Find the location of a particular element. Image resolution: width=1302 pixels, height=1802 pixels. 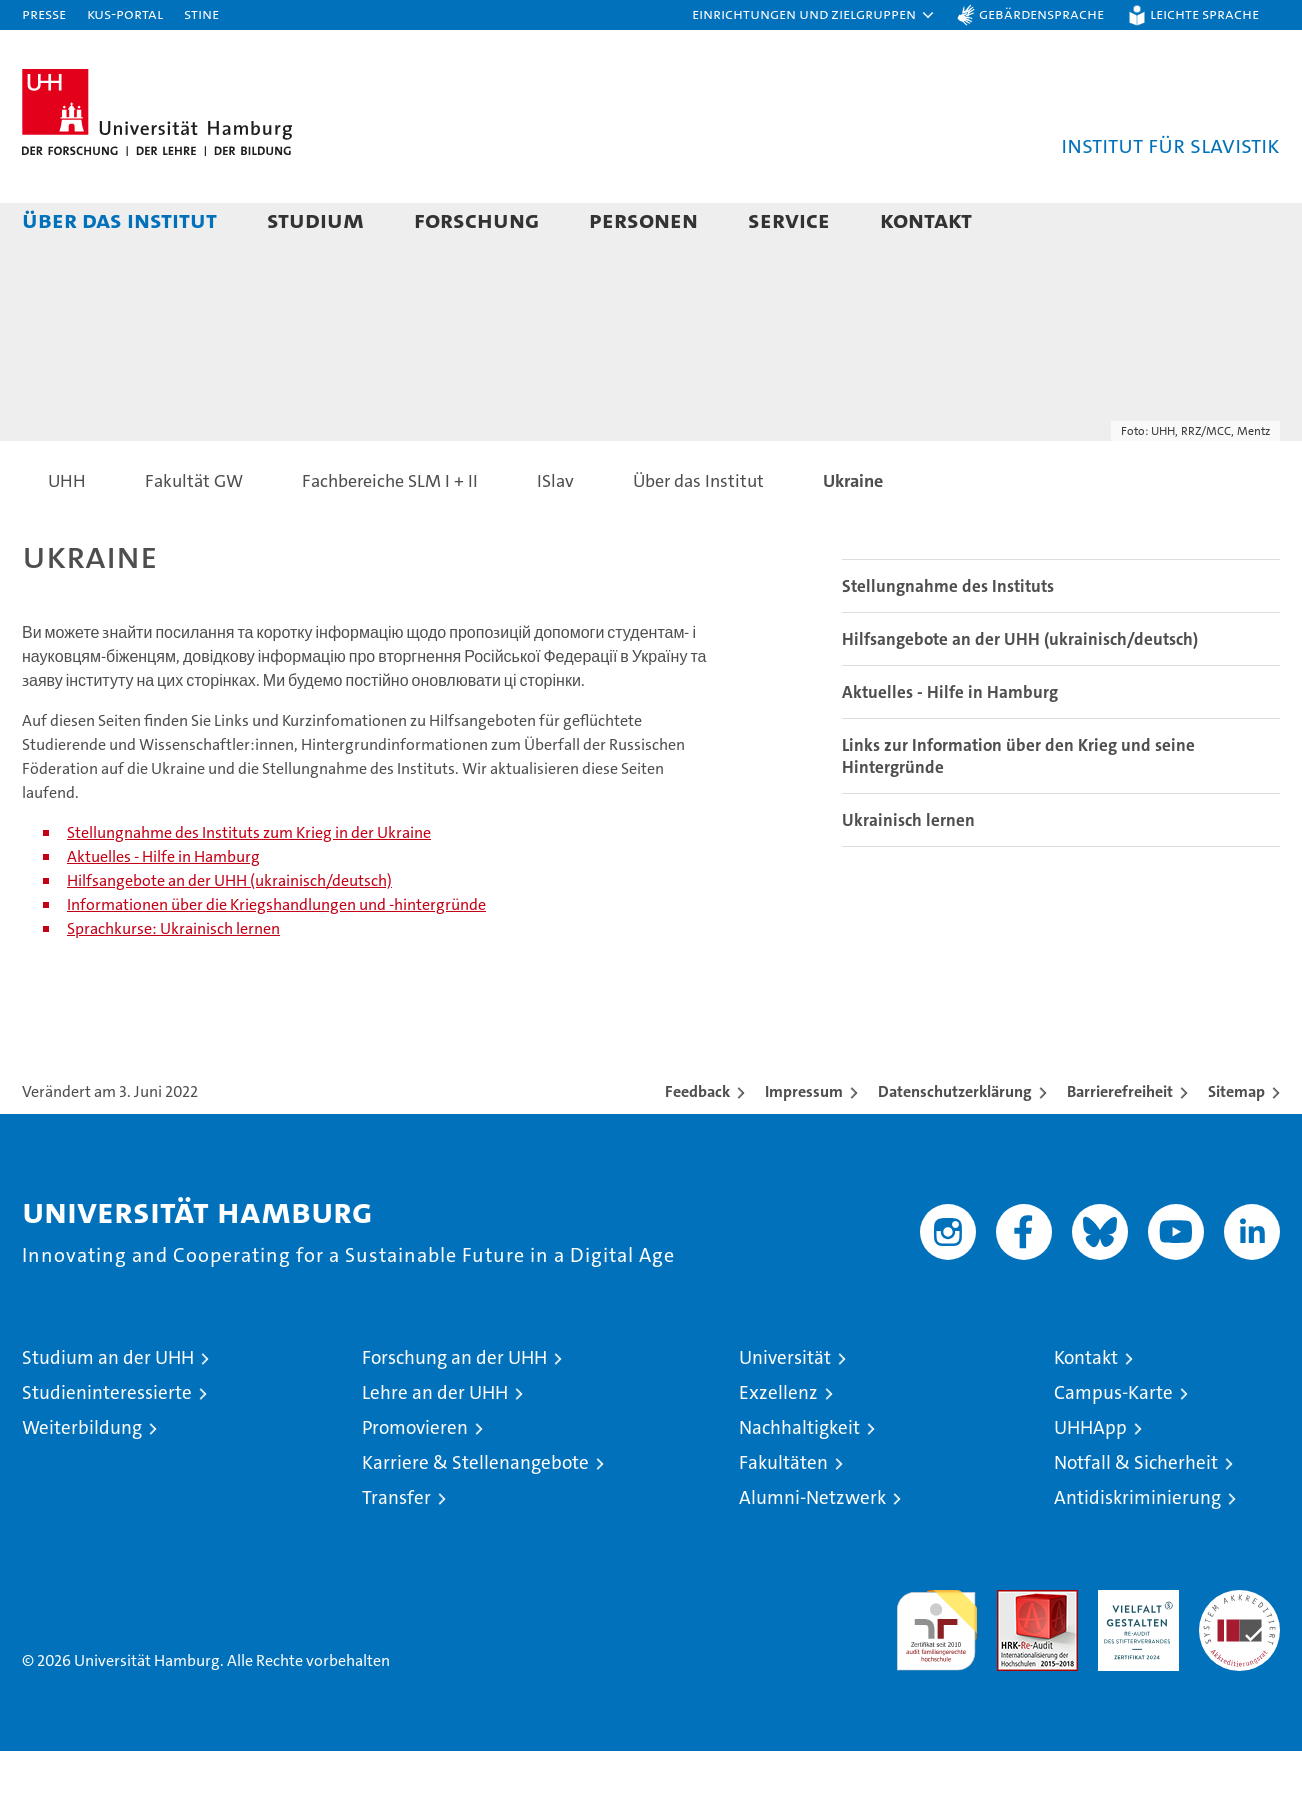

Stellungnahme des Instituts zum Krieg in der Ukraine is located at coordinates (249, 883).